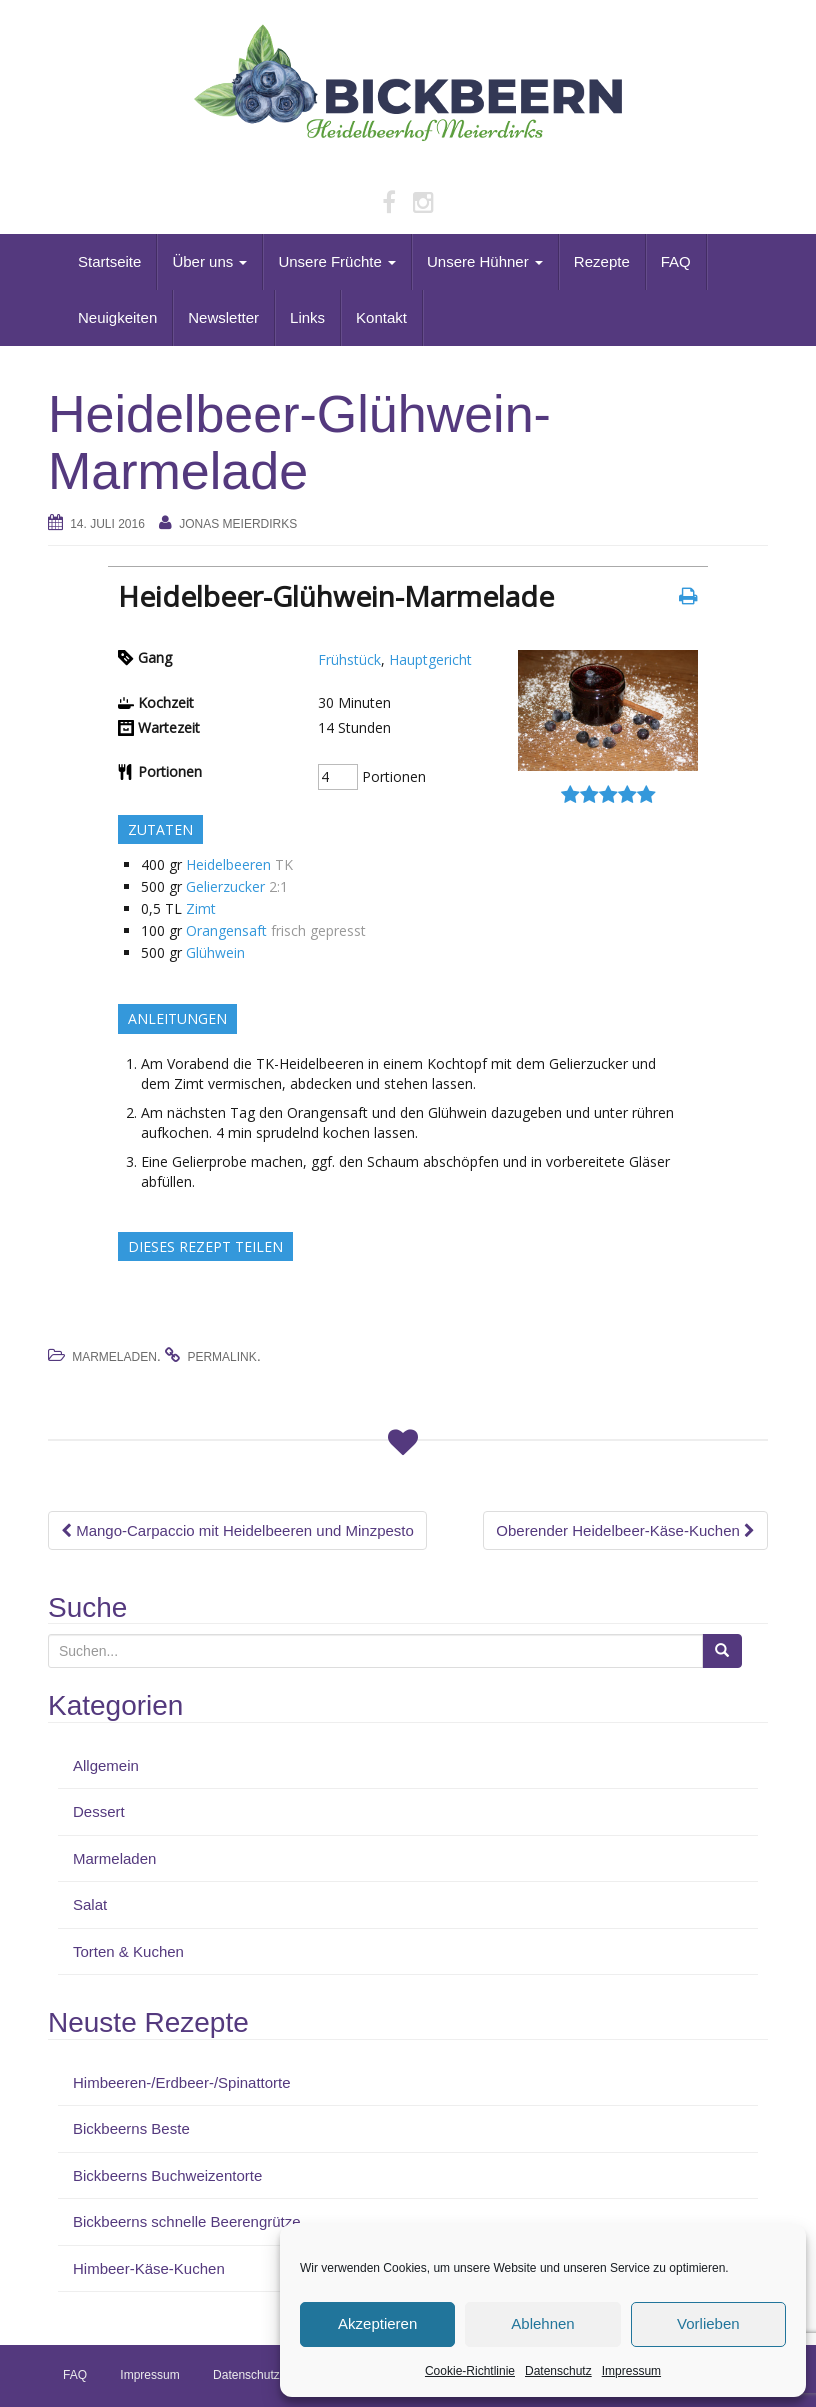 Image resolution: width=816 pixels, height=2407 pixels. What do you see at coordinates (381, 317) in the screenshot?
I see `Kontakt` at bounding box center [381, 317].